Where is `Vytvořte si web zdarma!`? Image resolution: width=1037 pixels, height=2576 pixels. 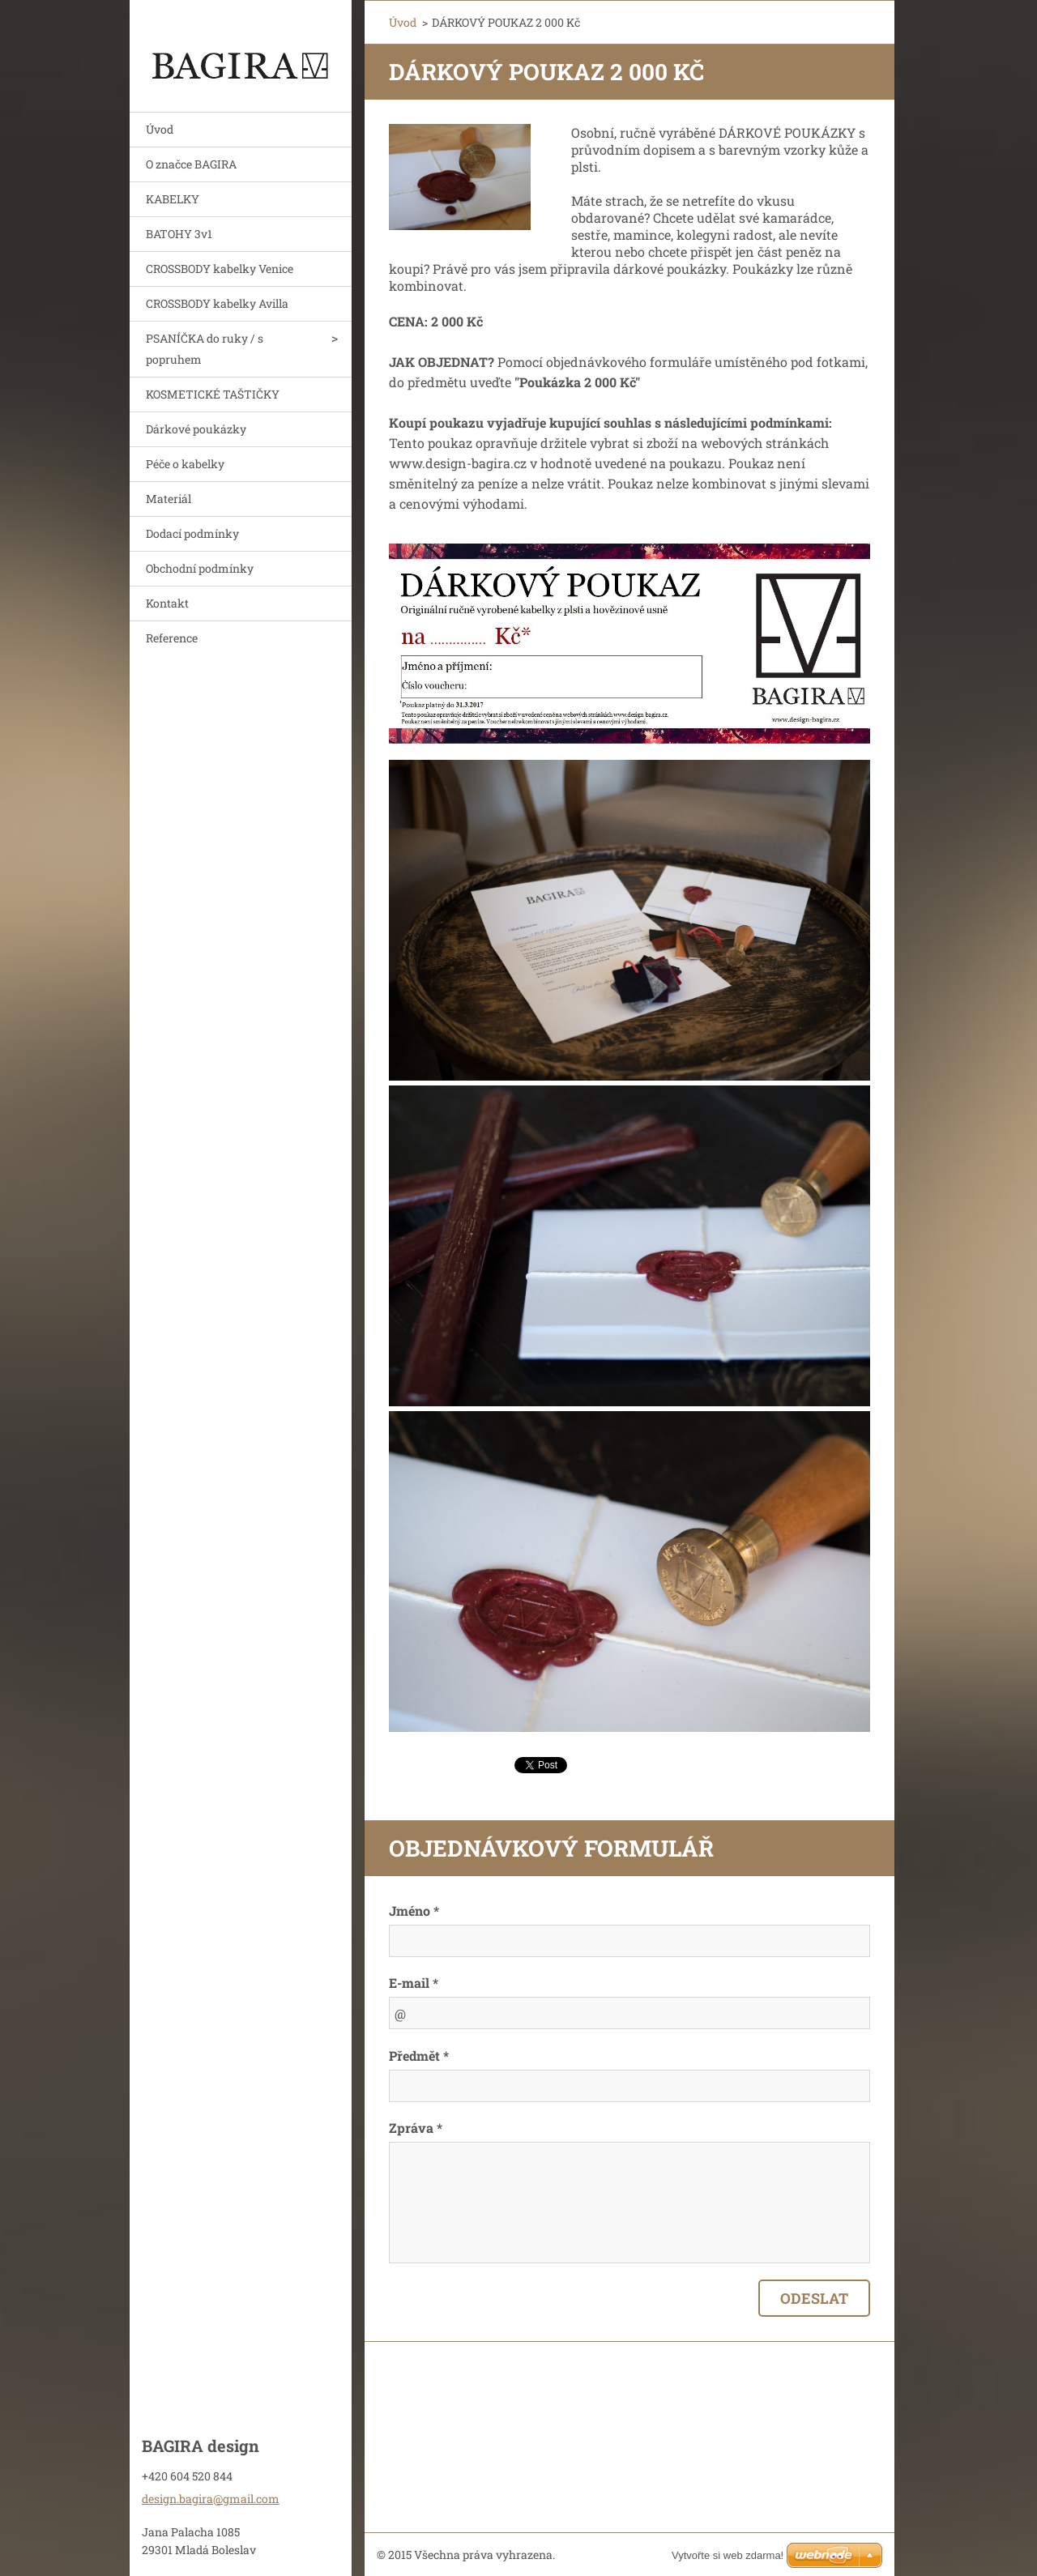 Vytvořte si web zdarma! is located at coordinates (727, 2555).